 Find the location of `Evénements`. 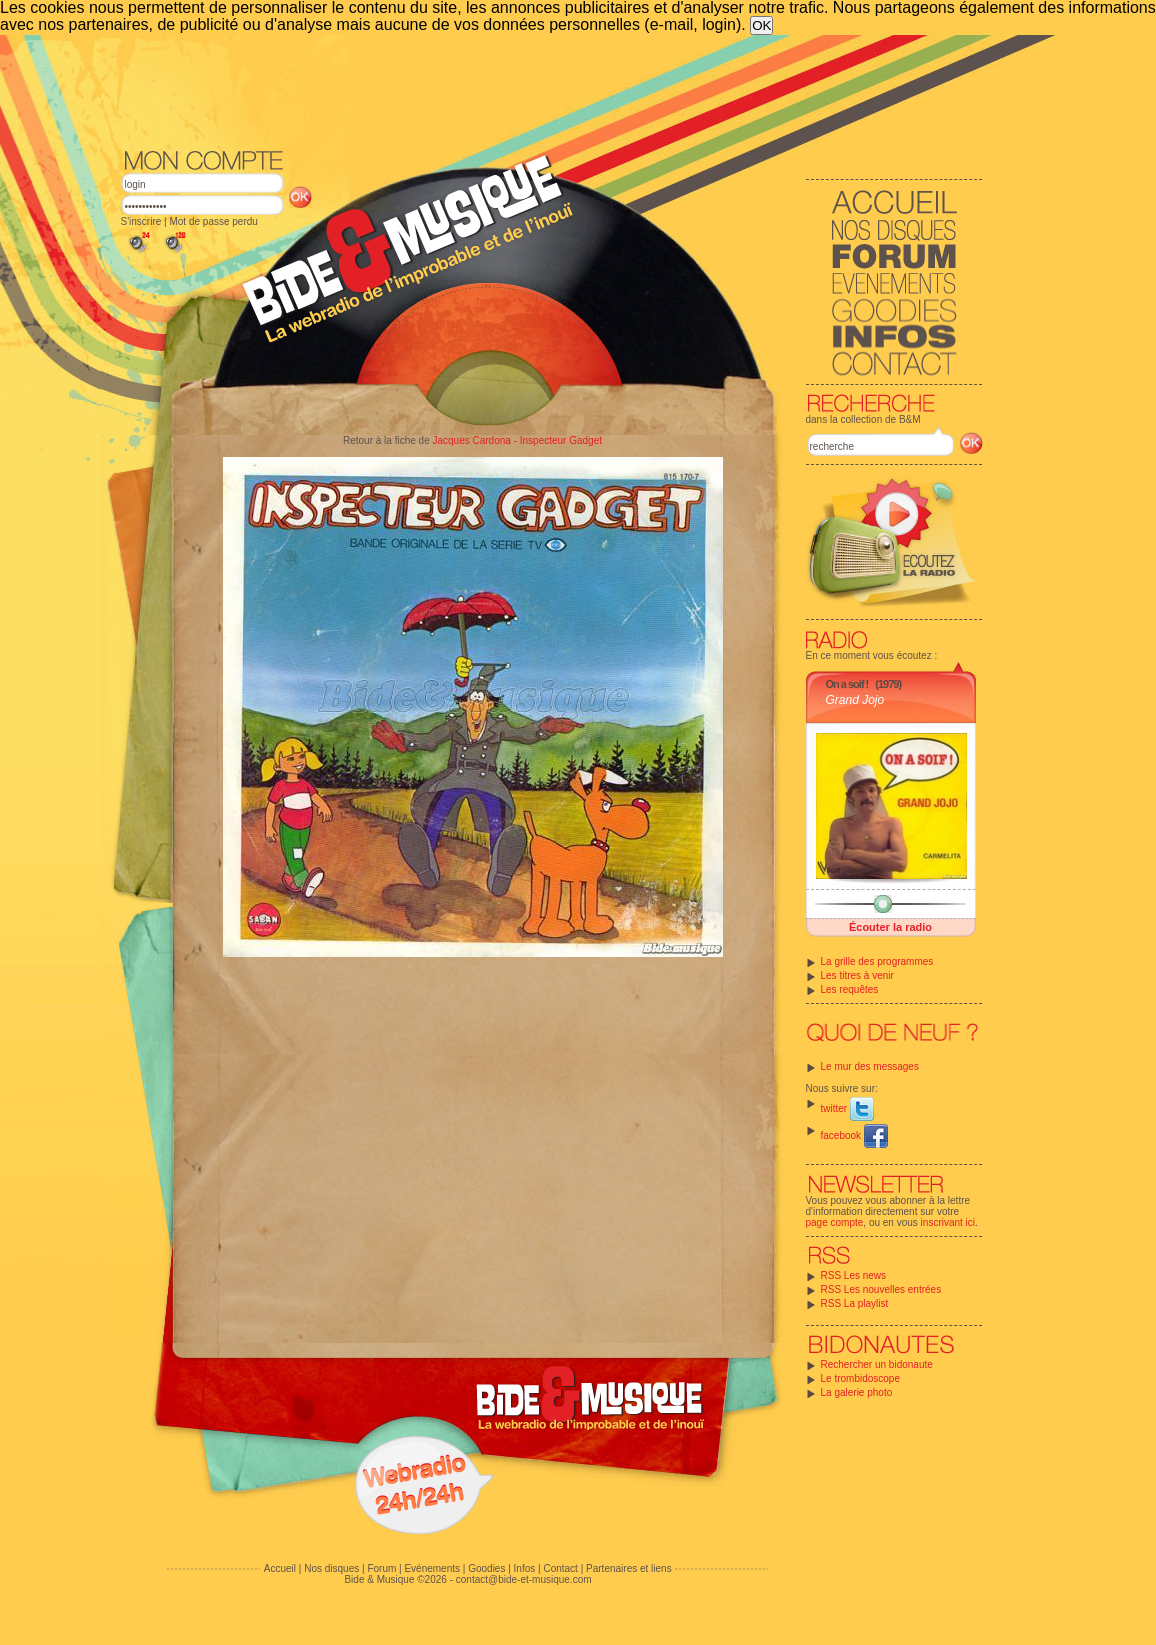

Evénements is located at coordinates (432, 1568).